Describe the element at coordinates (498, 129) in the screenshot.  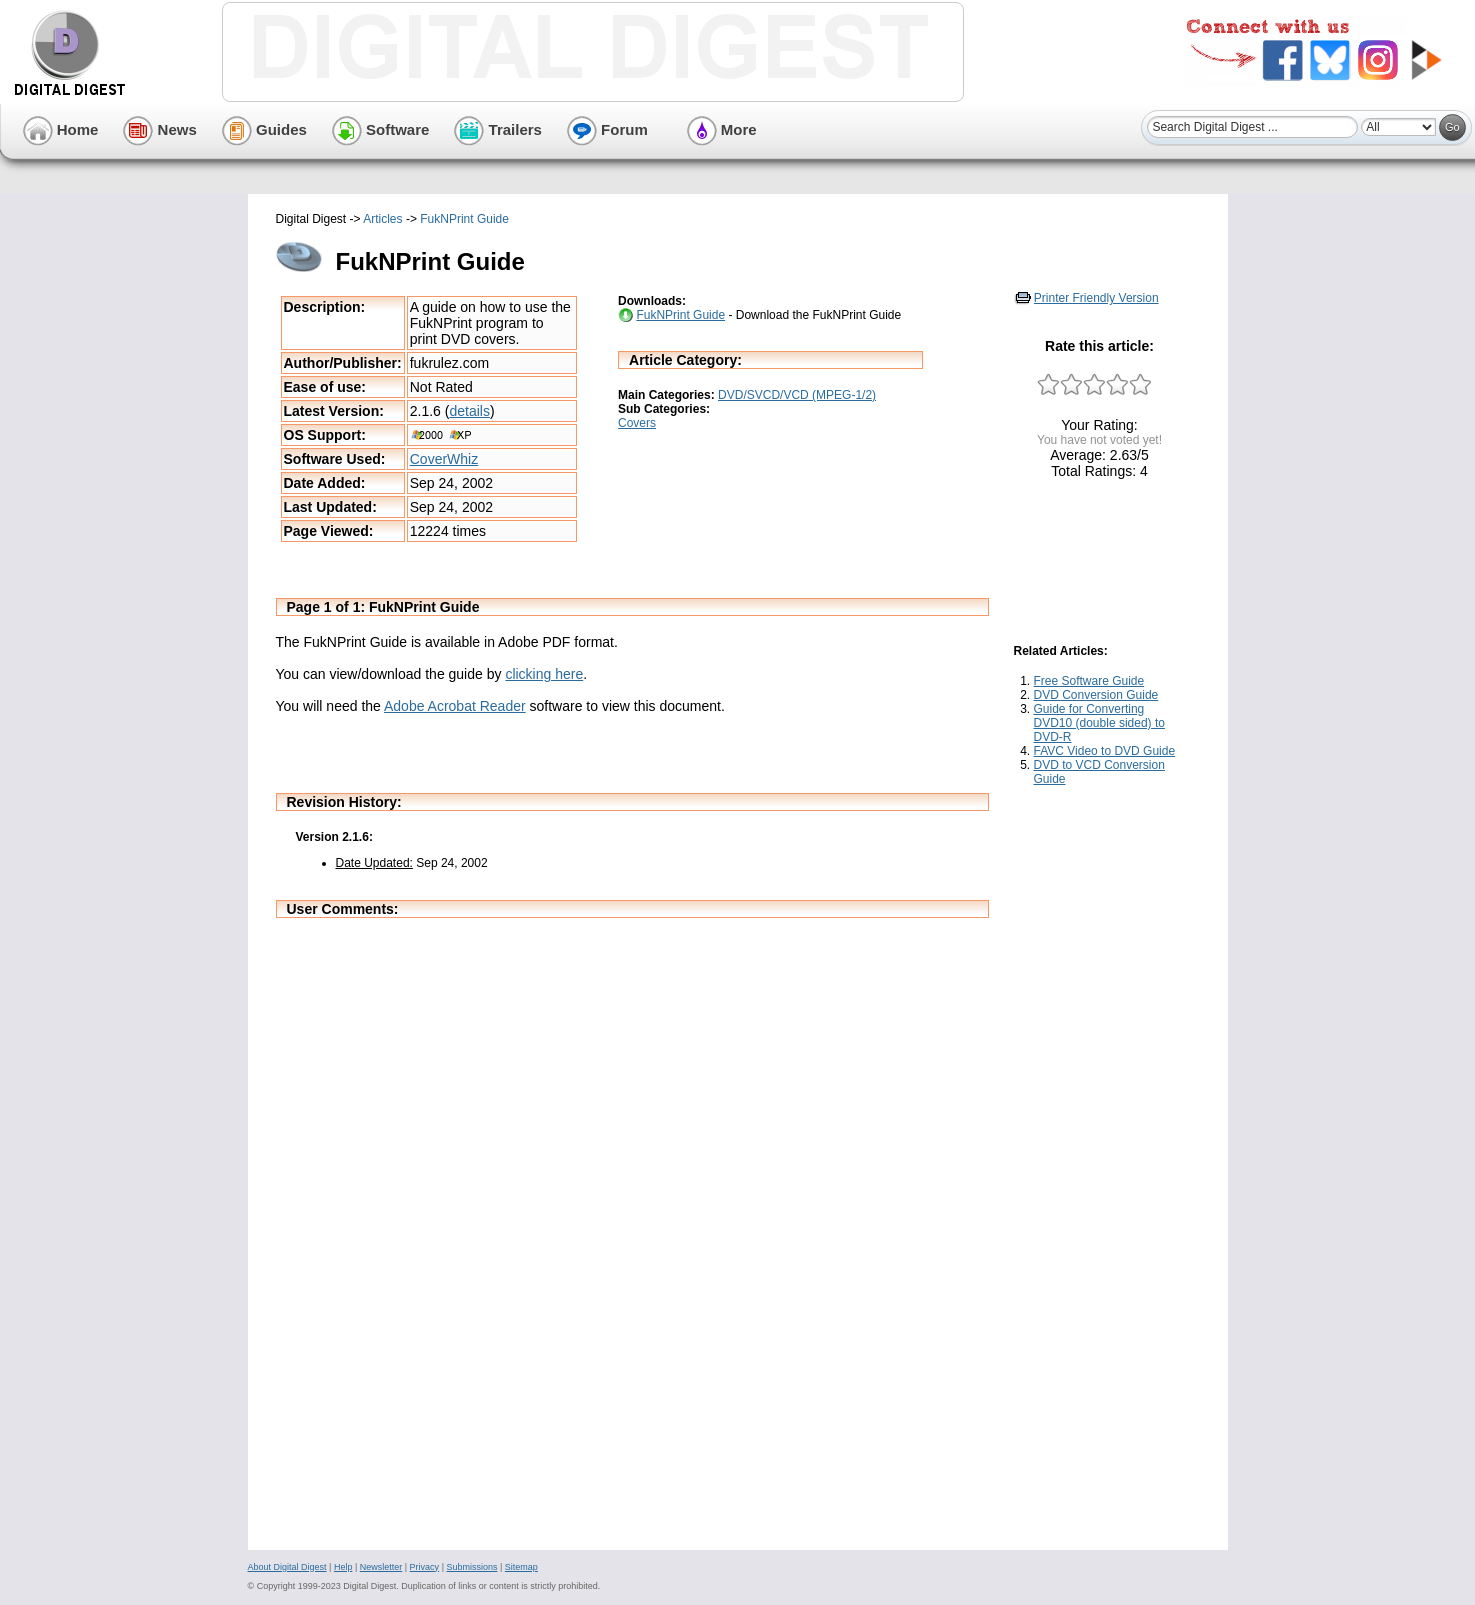
I see `Trailers` at that location.